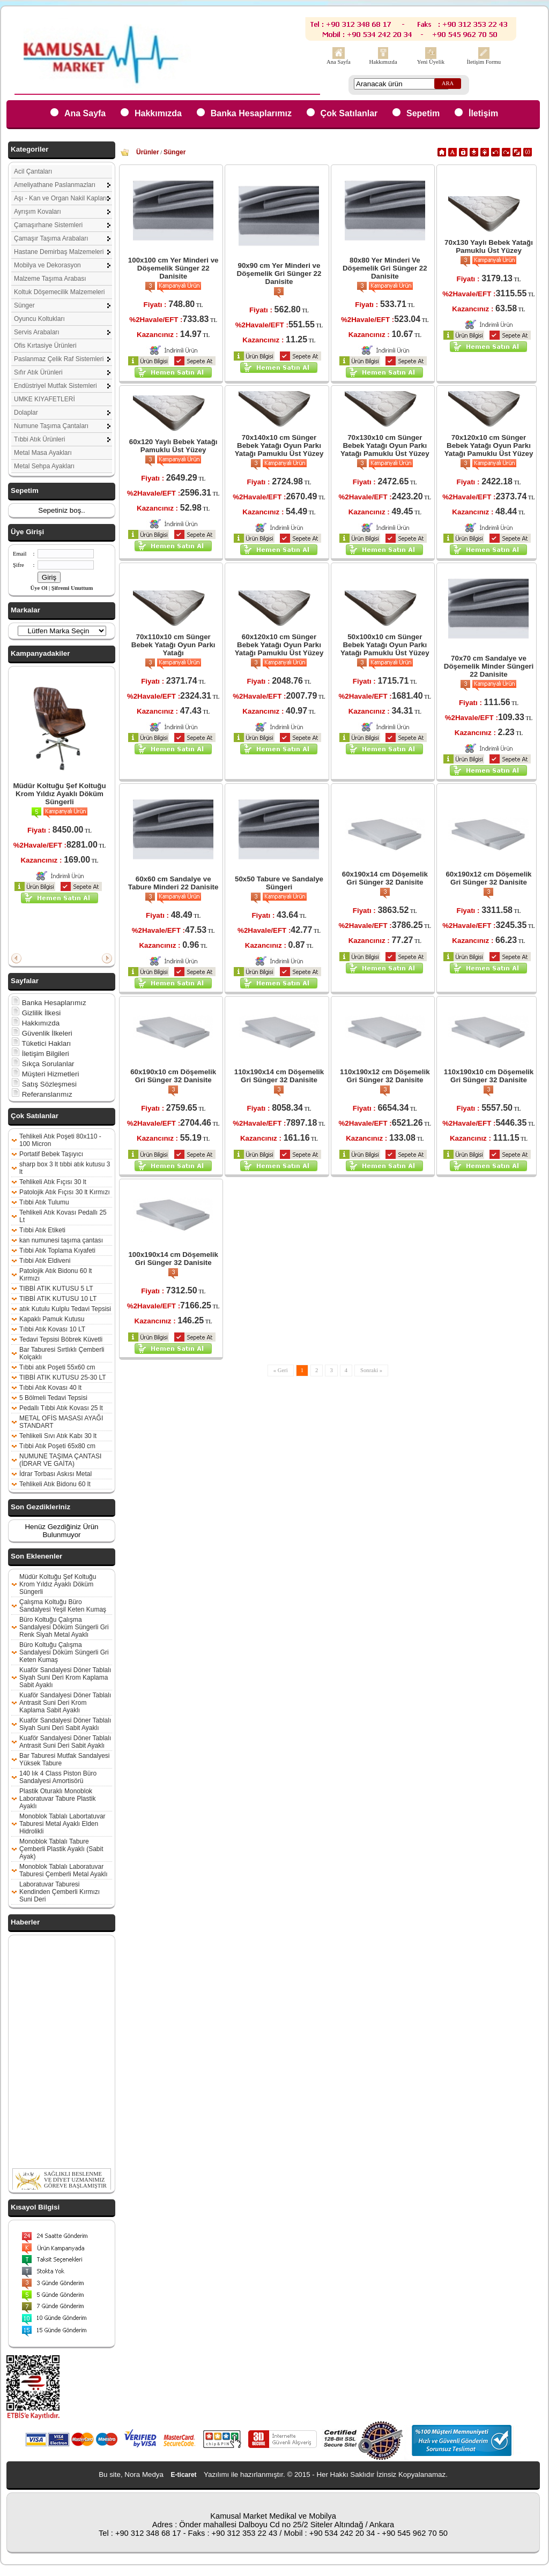 The width and height of the screenshot is (549, 2576). Describe the element at coordinates (50, 1387) in the screenshot. I see `Tıbbi Atık Kovası 40 lt` at that location.